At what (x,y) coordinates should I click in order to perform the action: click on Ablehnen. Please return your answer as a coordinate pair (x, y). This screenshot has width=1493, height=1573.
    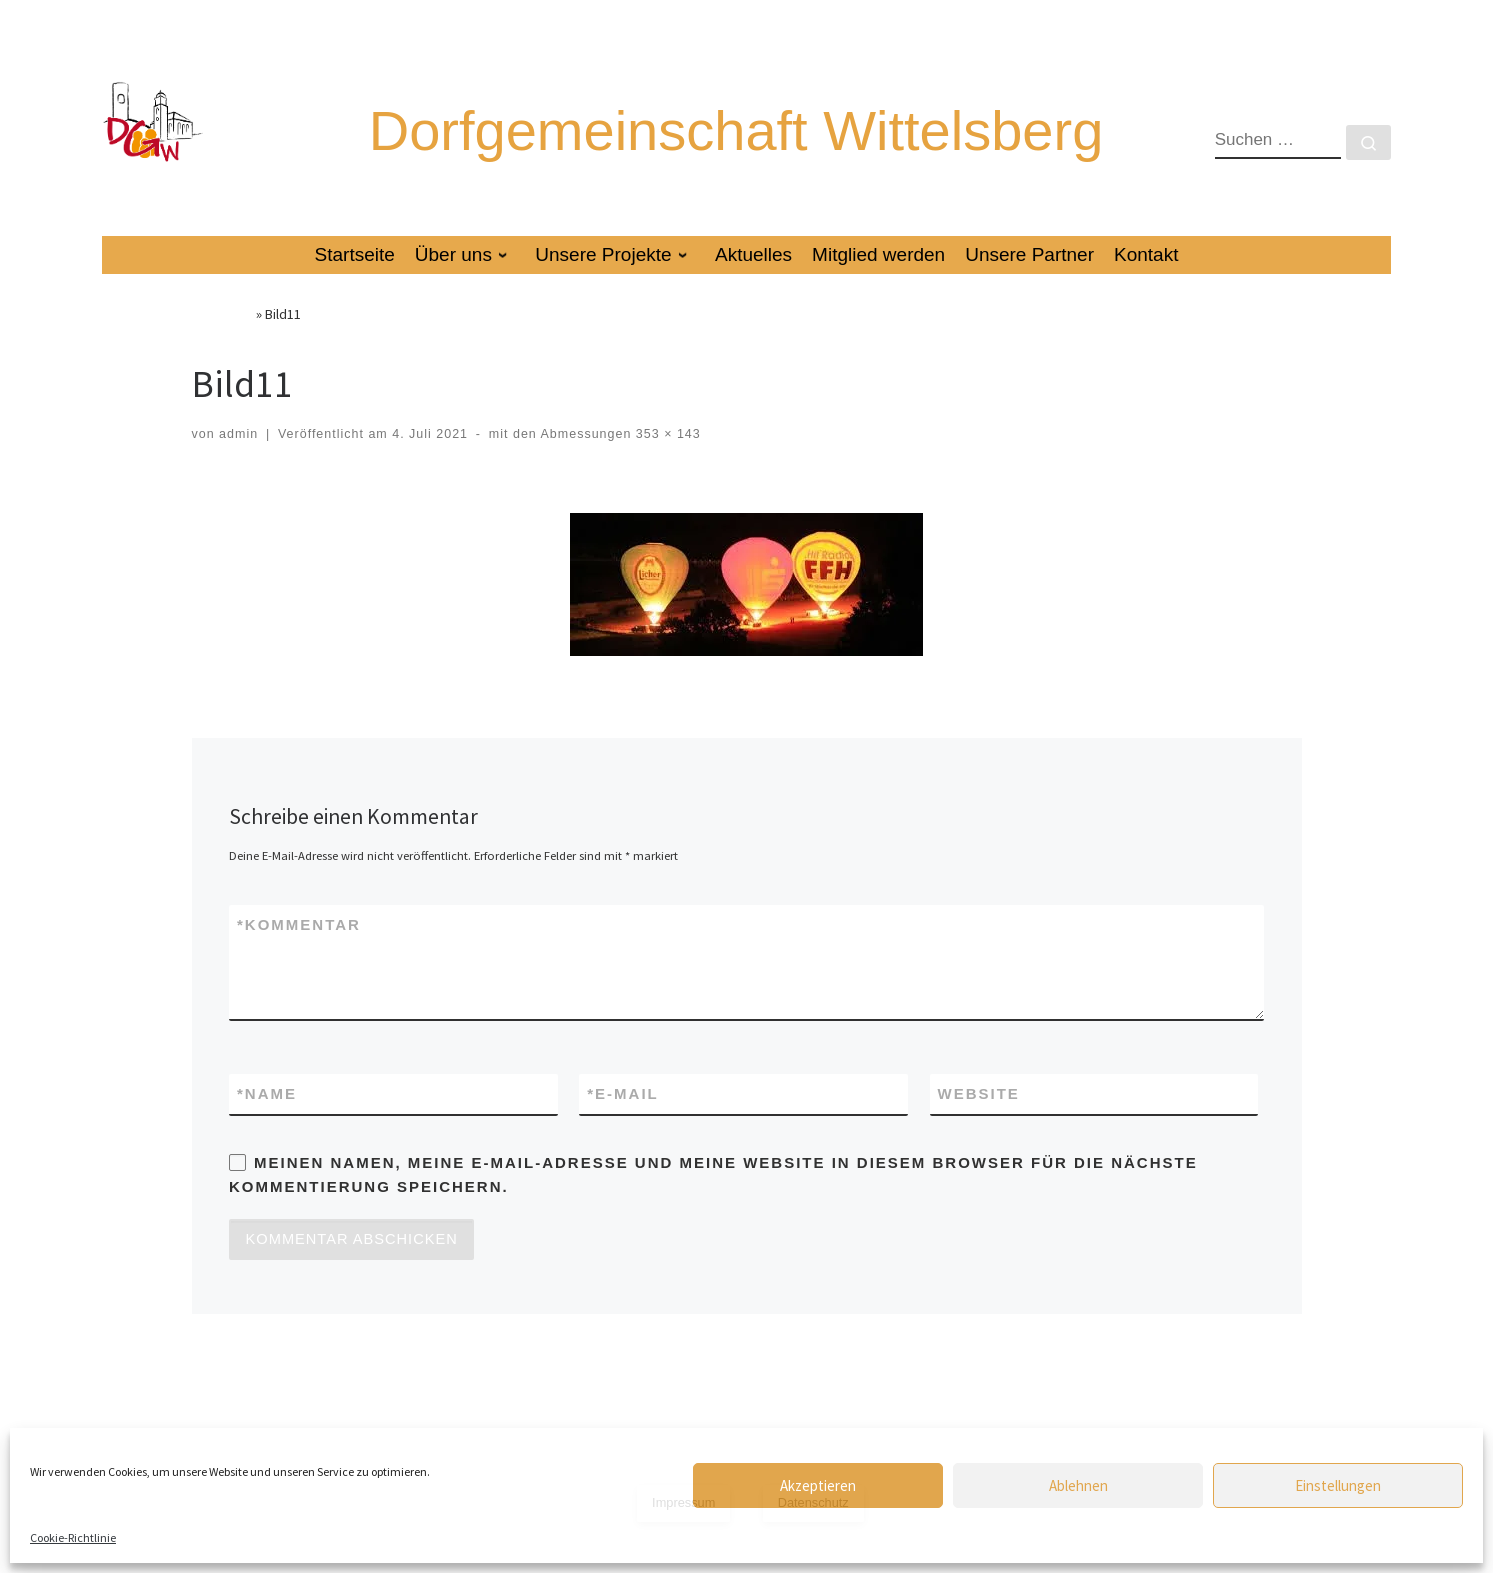
    Looking at the image, I should click on (1078, 1485).